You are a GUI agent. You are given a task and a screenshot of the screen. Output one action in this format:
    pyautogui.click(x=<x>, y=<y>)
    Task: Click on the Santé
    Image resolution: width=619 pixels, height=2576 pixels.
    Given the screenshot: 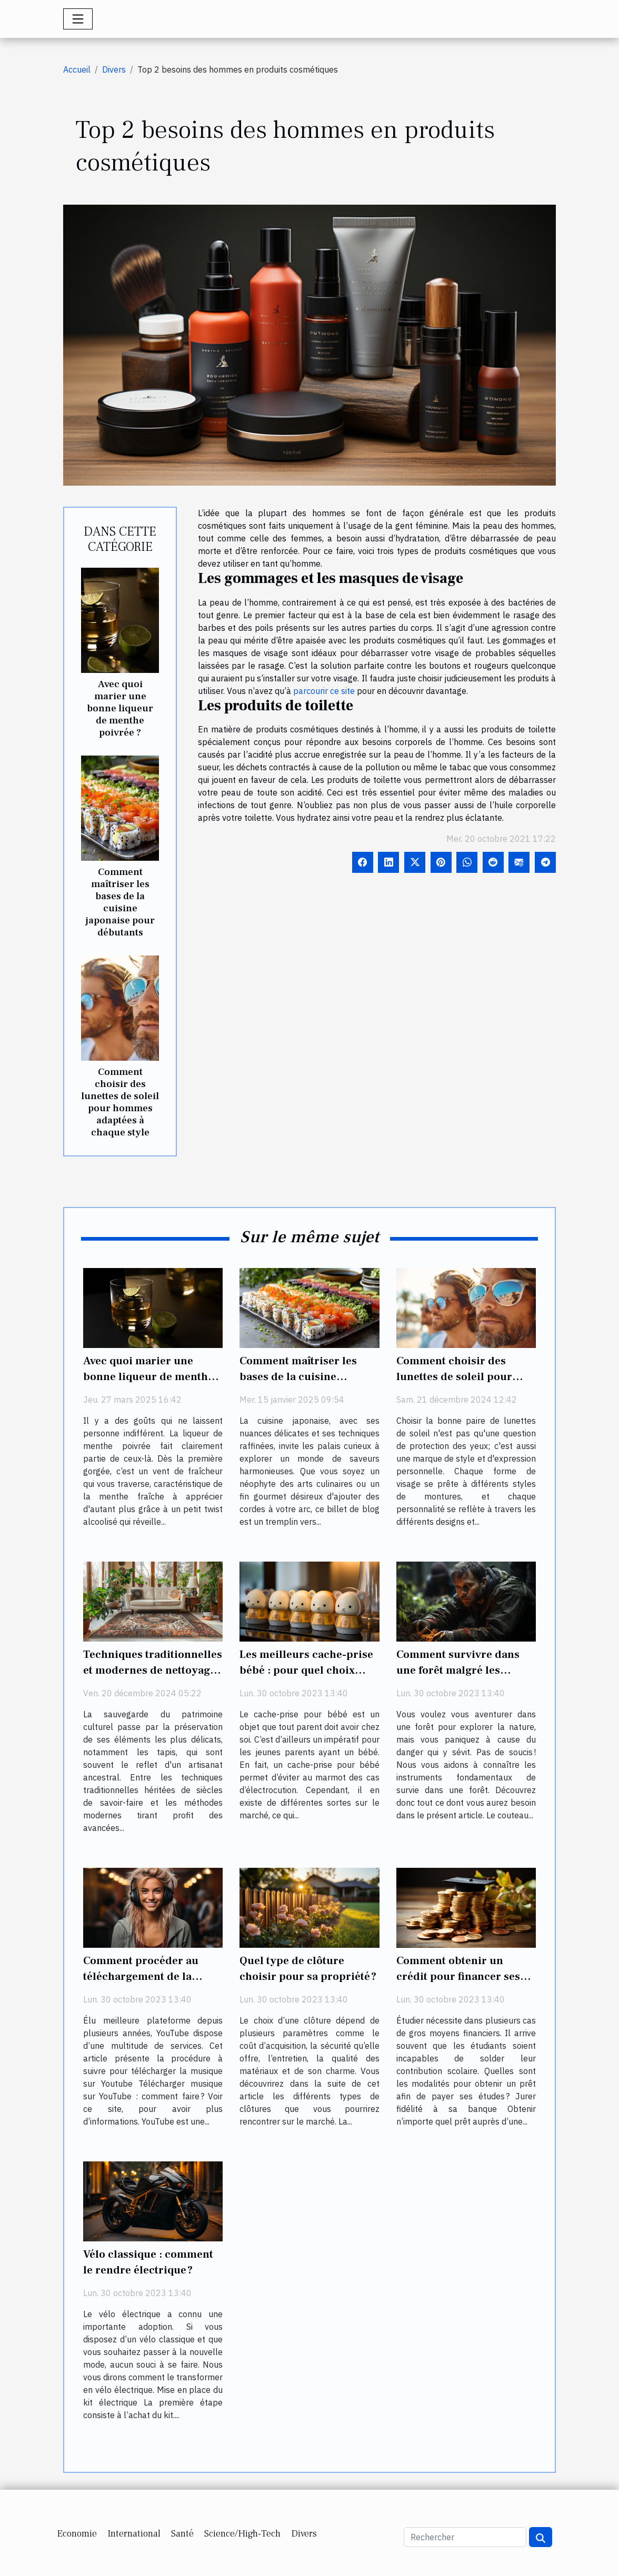 What is the action you would take?
    pyautogui.click(x=182, y=2534)
    